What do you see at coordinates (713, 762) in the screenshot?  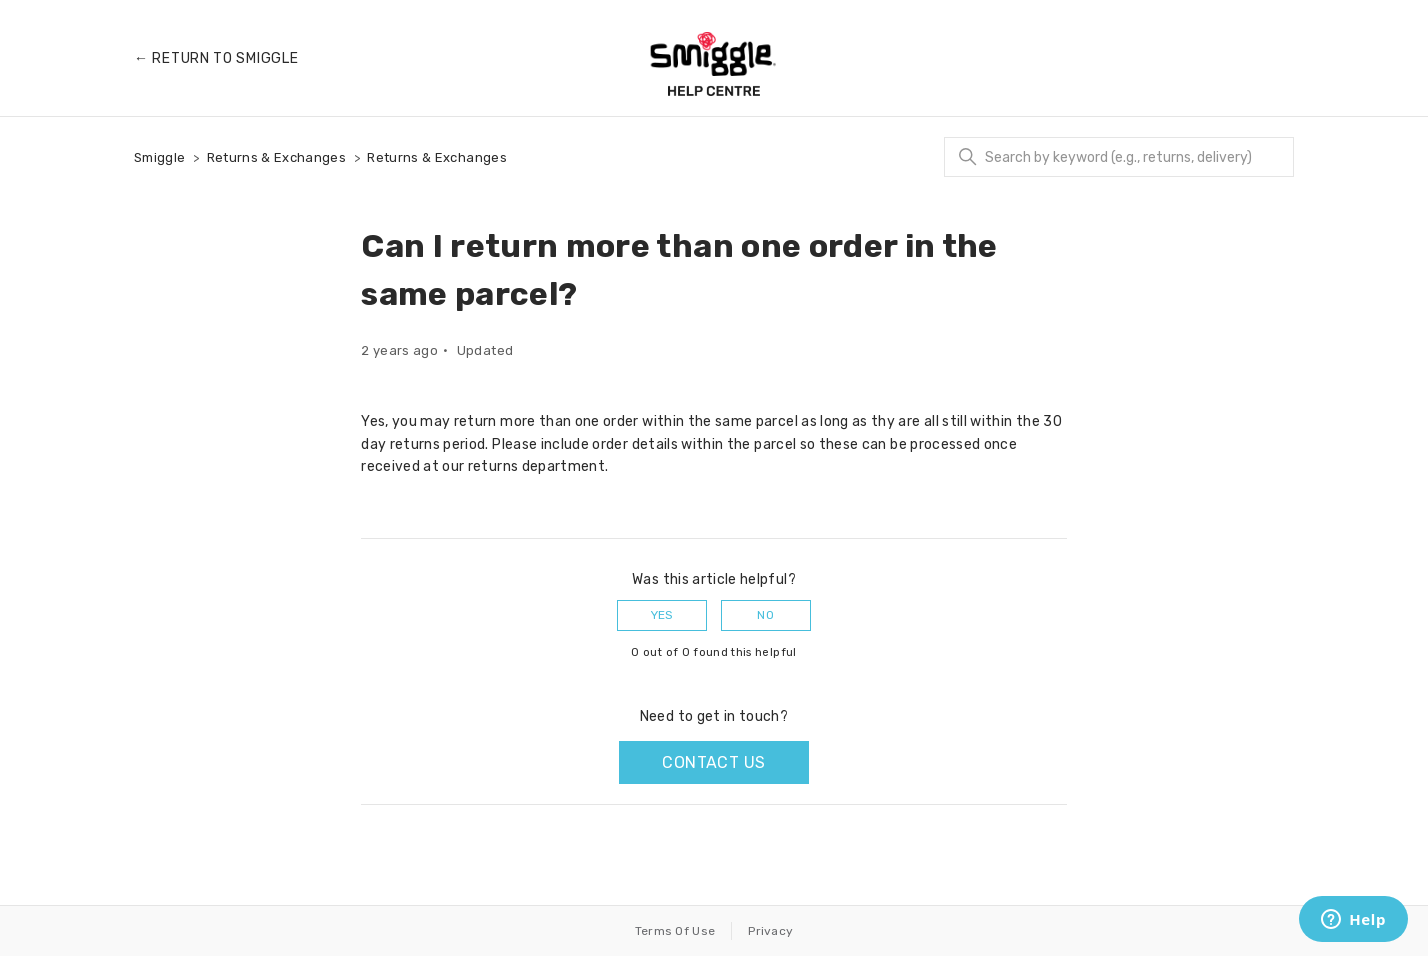 I see `Contact us` at bounding box center [713, 762].